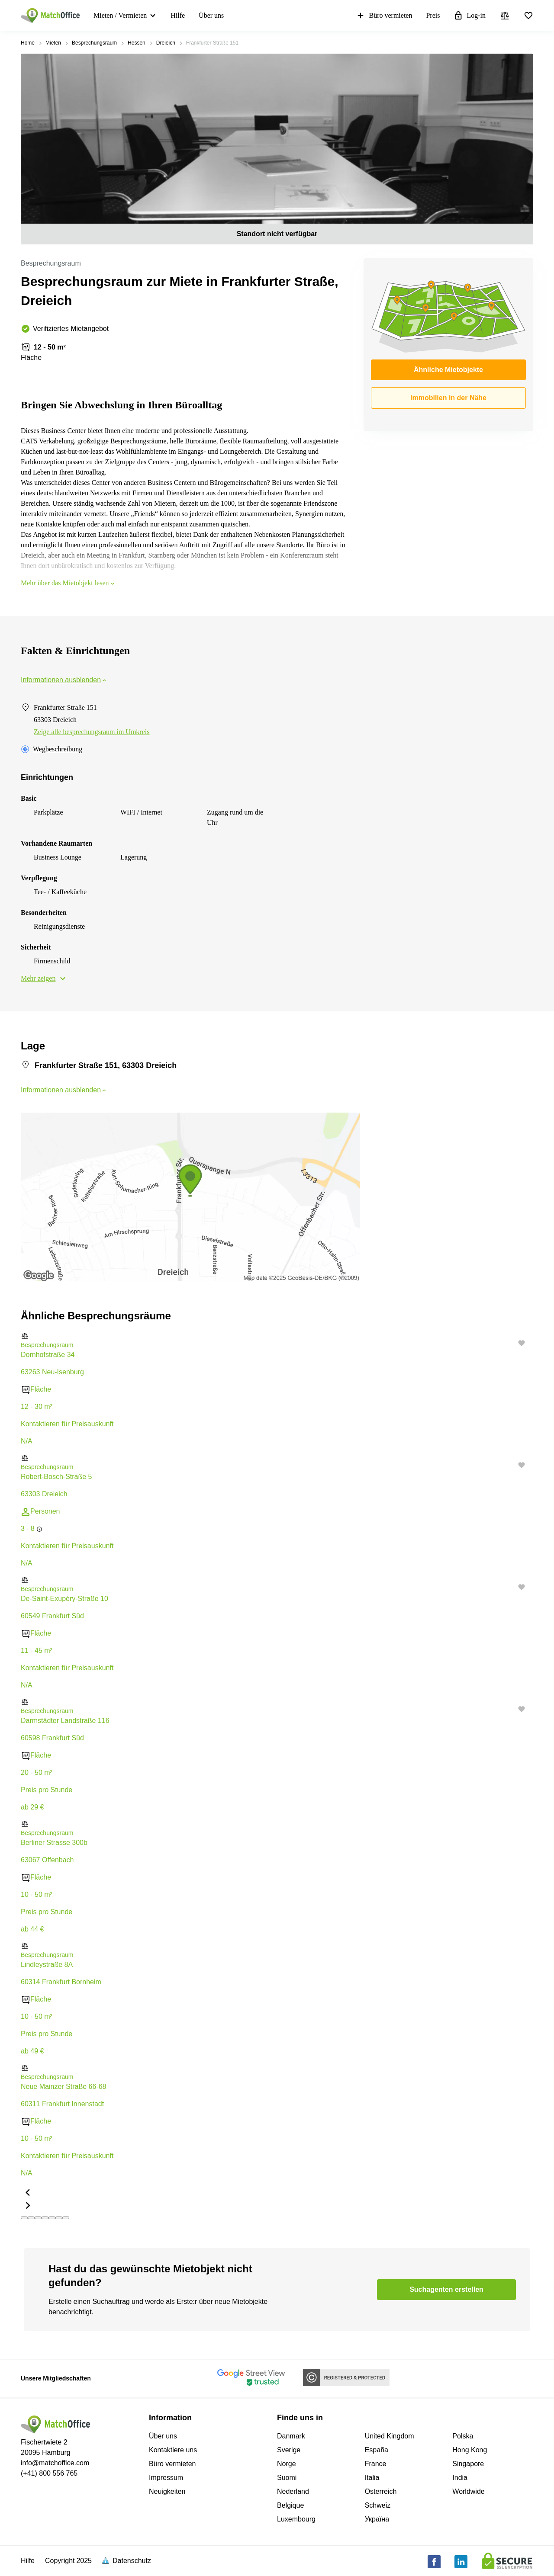 The height and width of the screenshot is (2576, 554). Describe the element at coordinates (277, 1336) in the screenshot. I see `[button]` at that location.